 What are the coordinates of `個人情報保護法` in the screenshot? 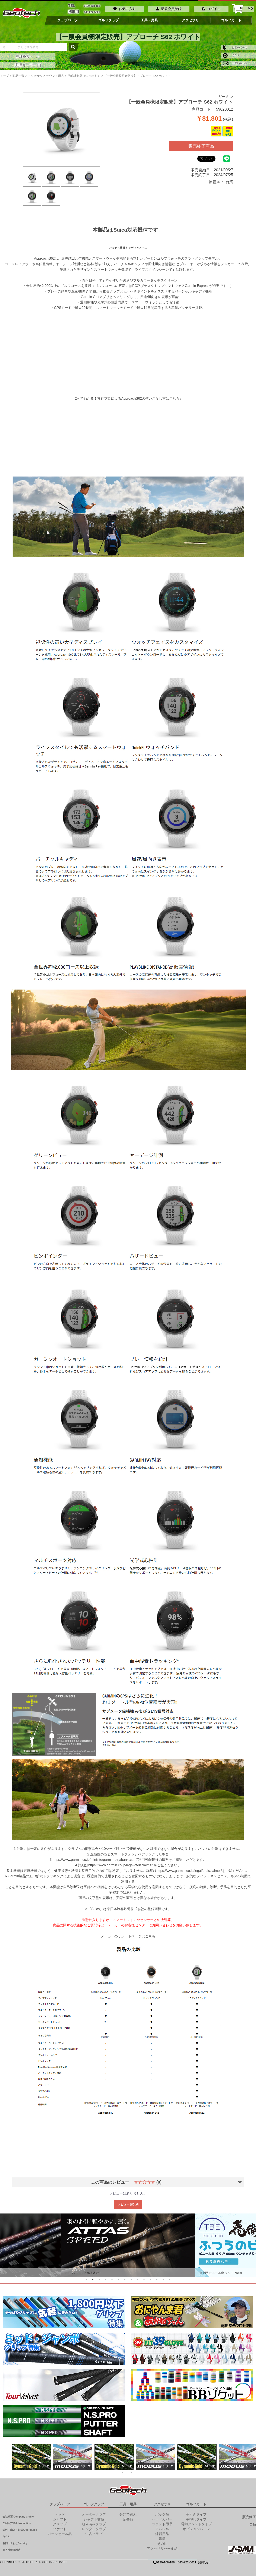 It's located at (11, 2548).